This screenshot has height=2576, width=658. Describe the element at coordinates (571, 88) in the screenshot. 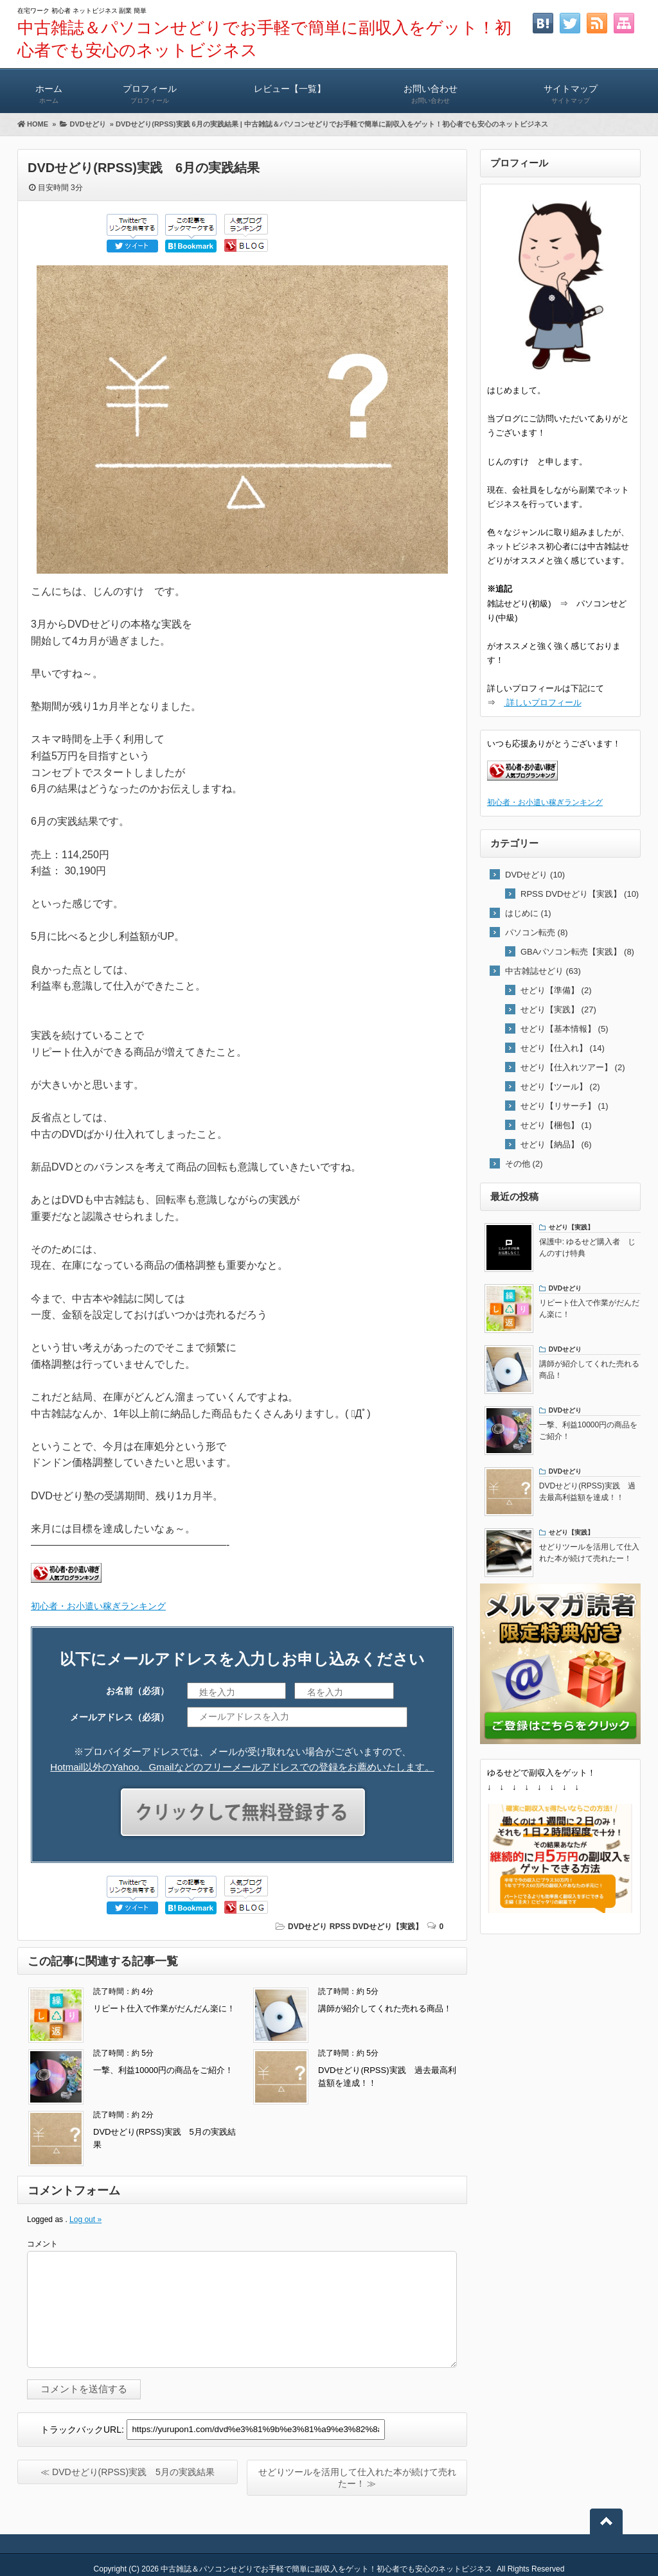

I see `サイトマップ` at that location.